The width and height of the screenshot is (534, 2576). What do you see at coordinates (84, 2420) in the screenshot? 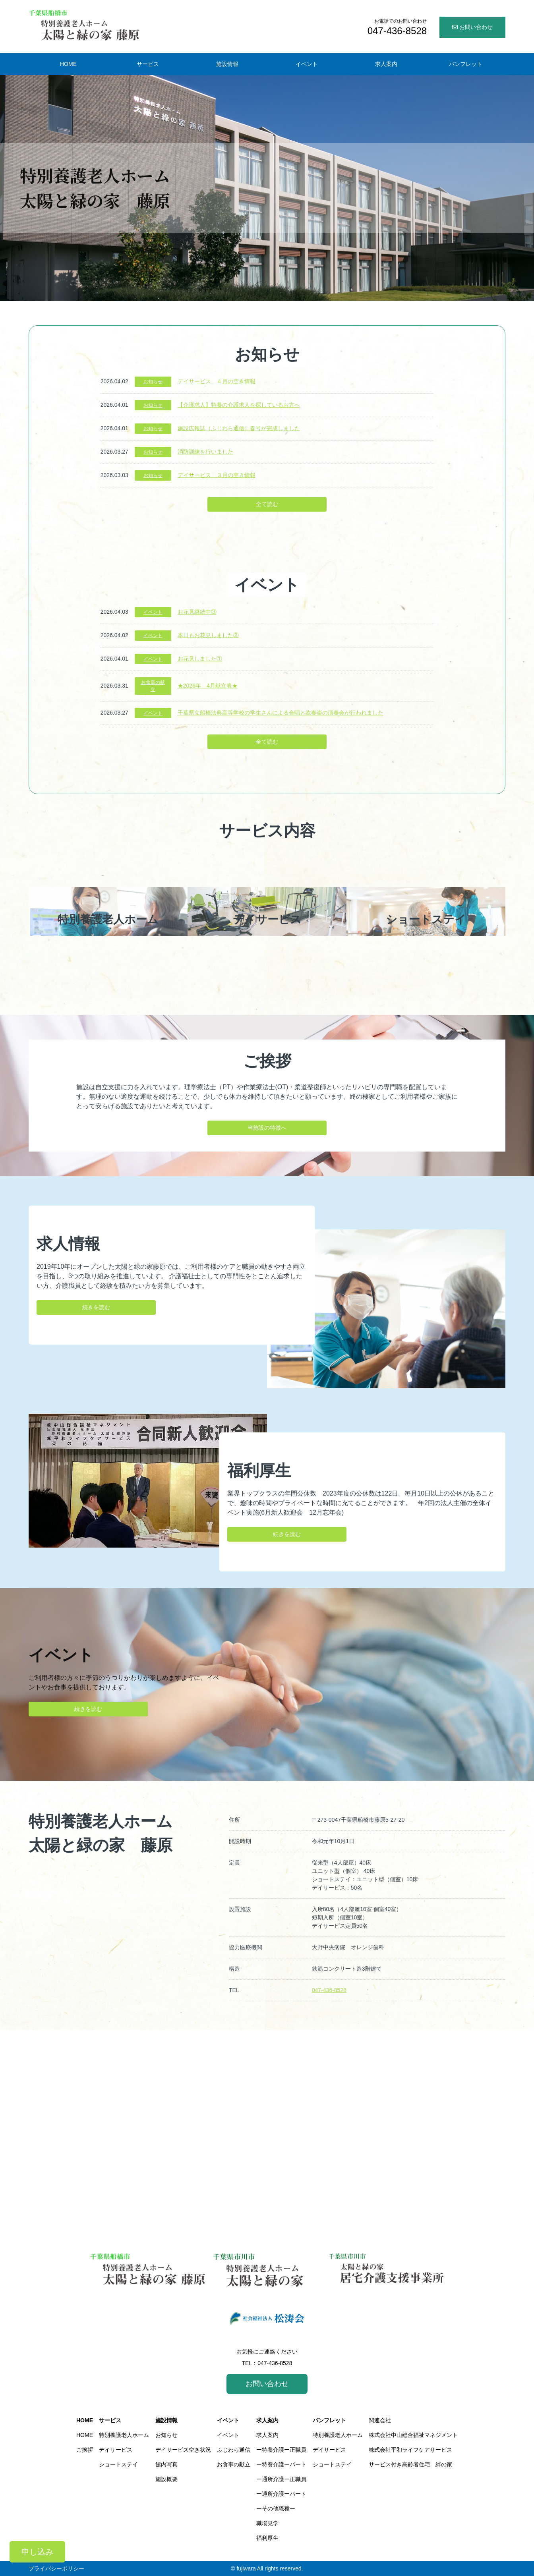
I see `HOME` at bounding box center [84, 2420].